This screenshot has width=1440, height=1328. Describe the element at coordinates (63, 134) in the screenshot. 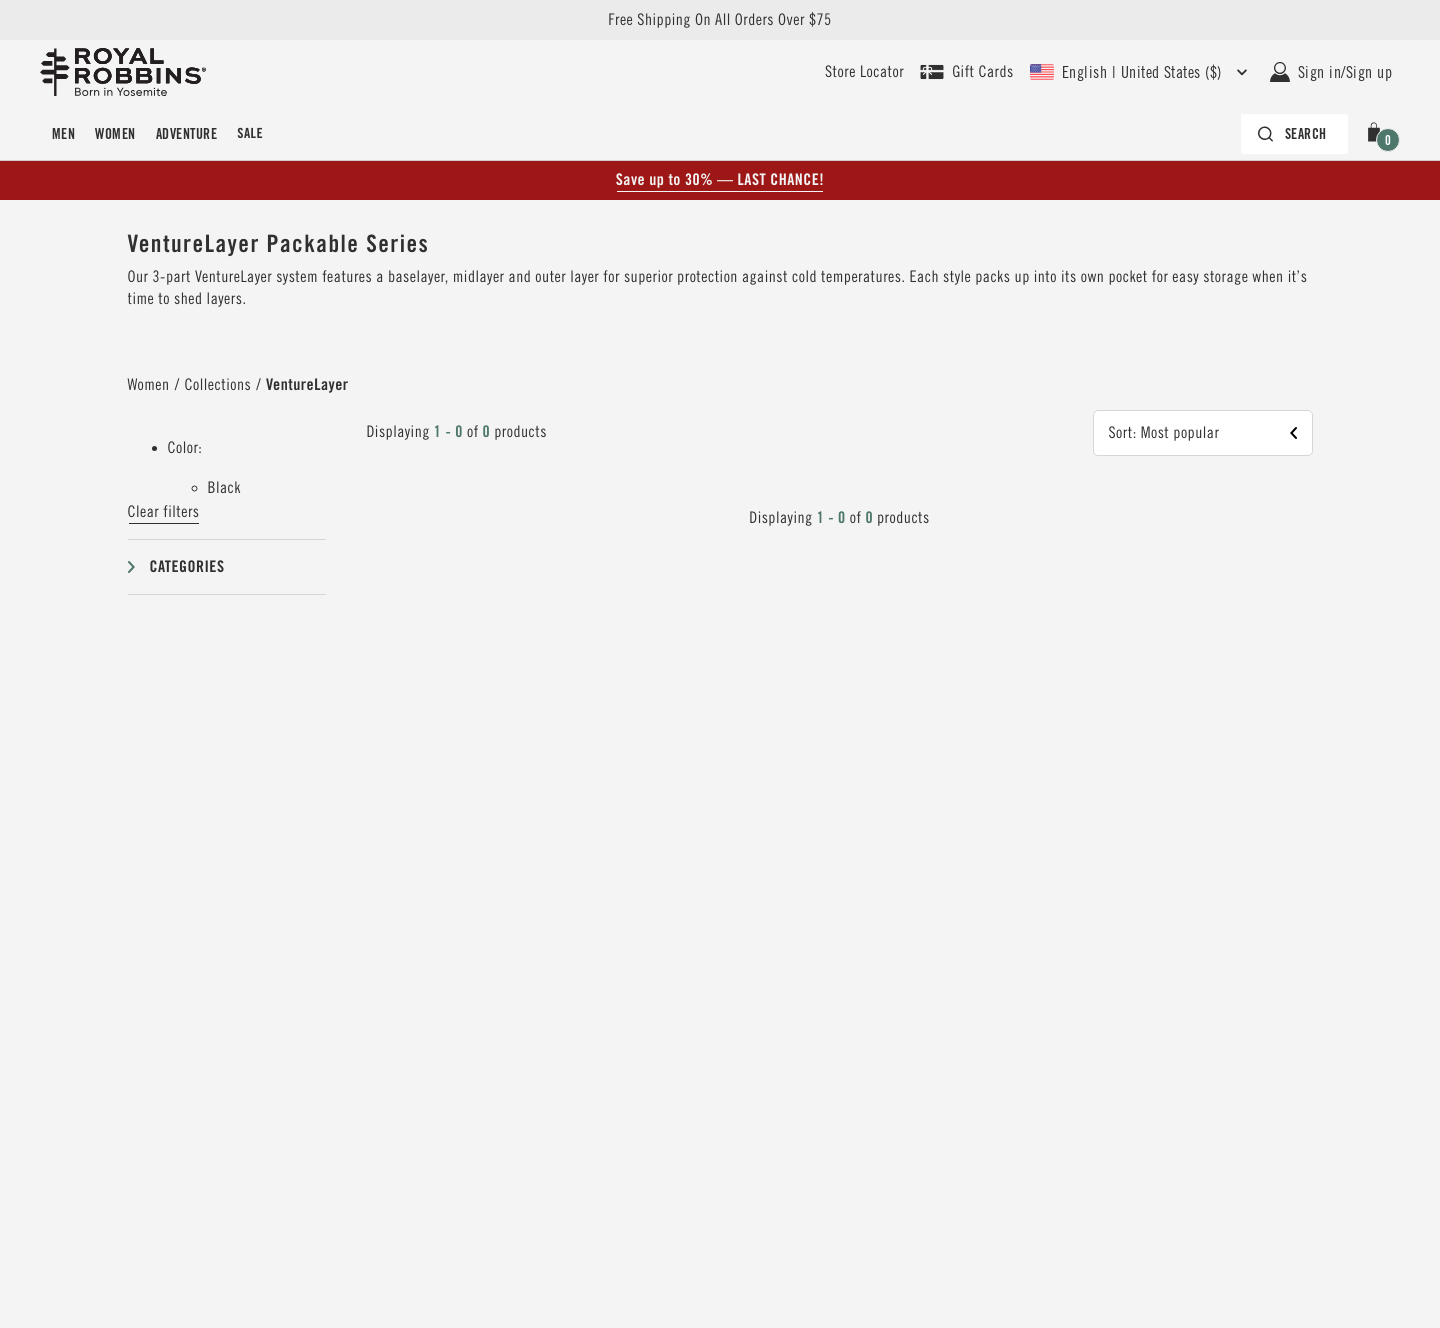

I see `Men` at that location.